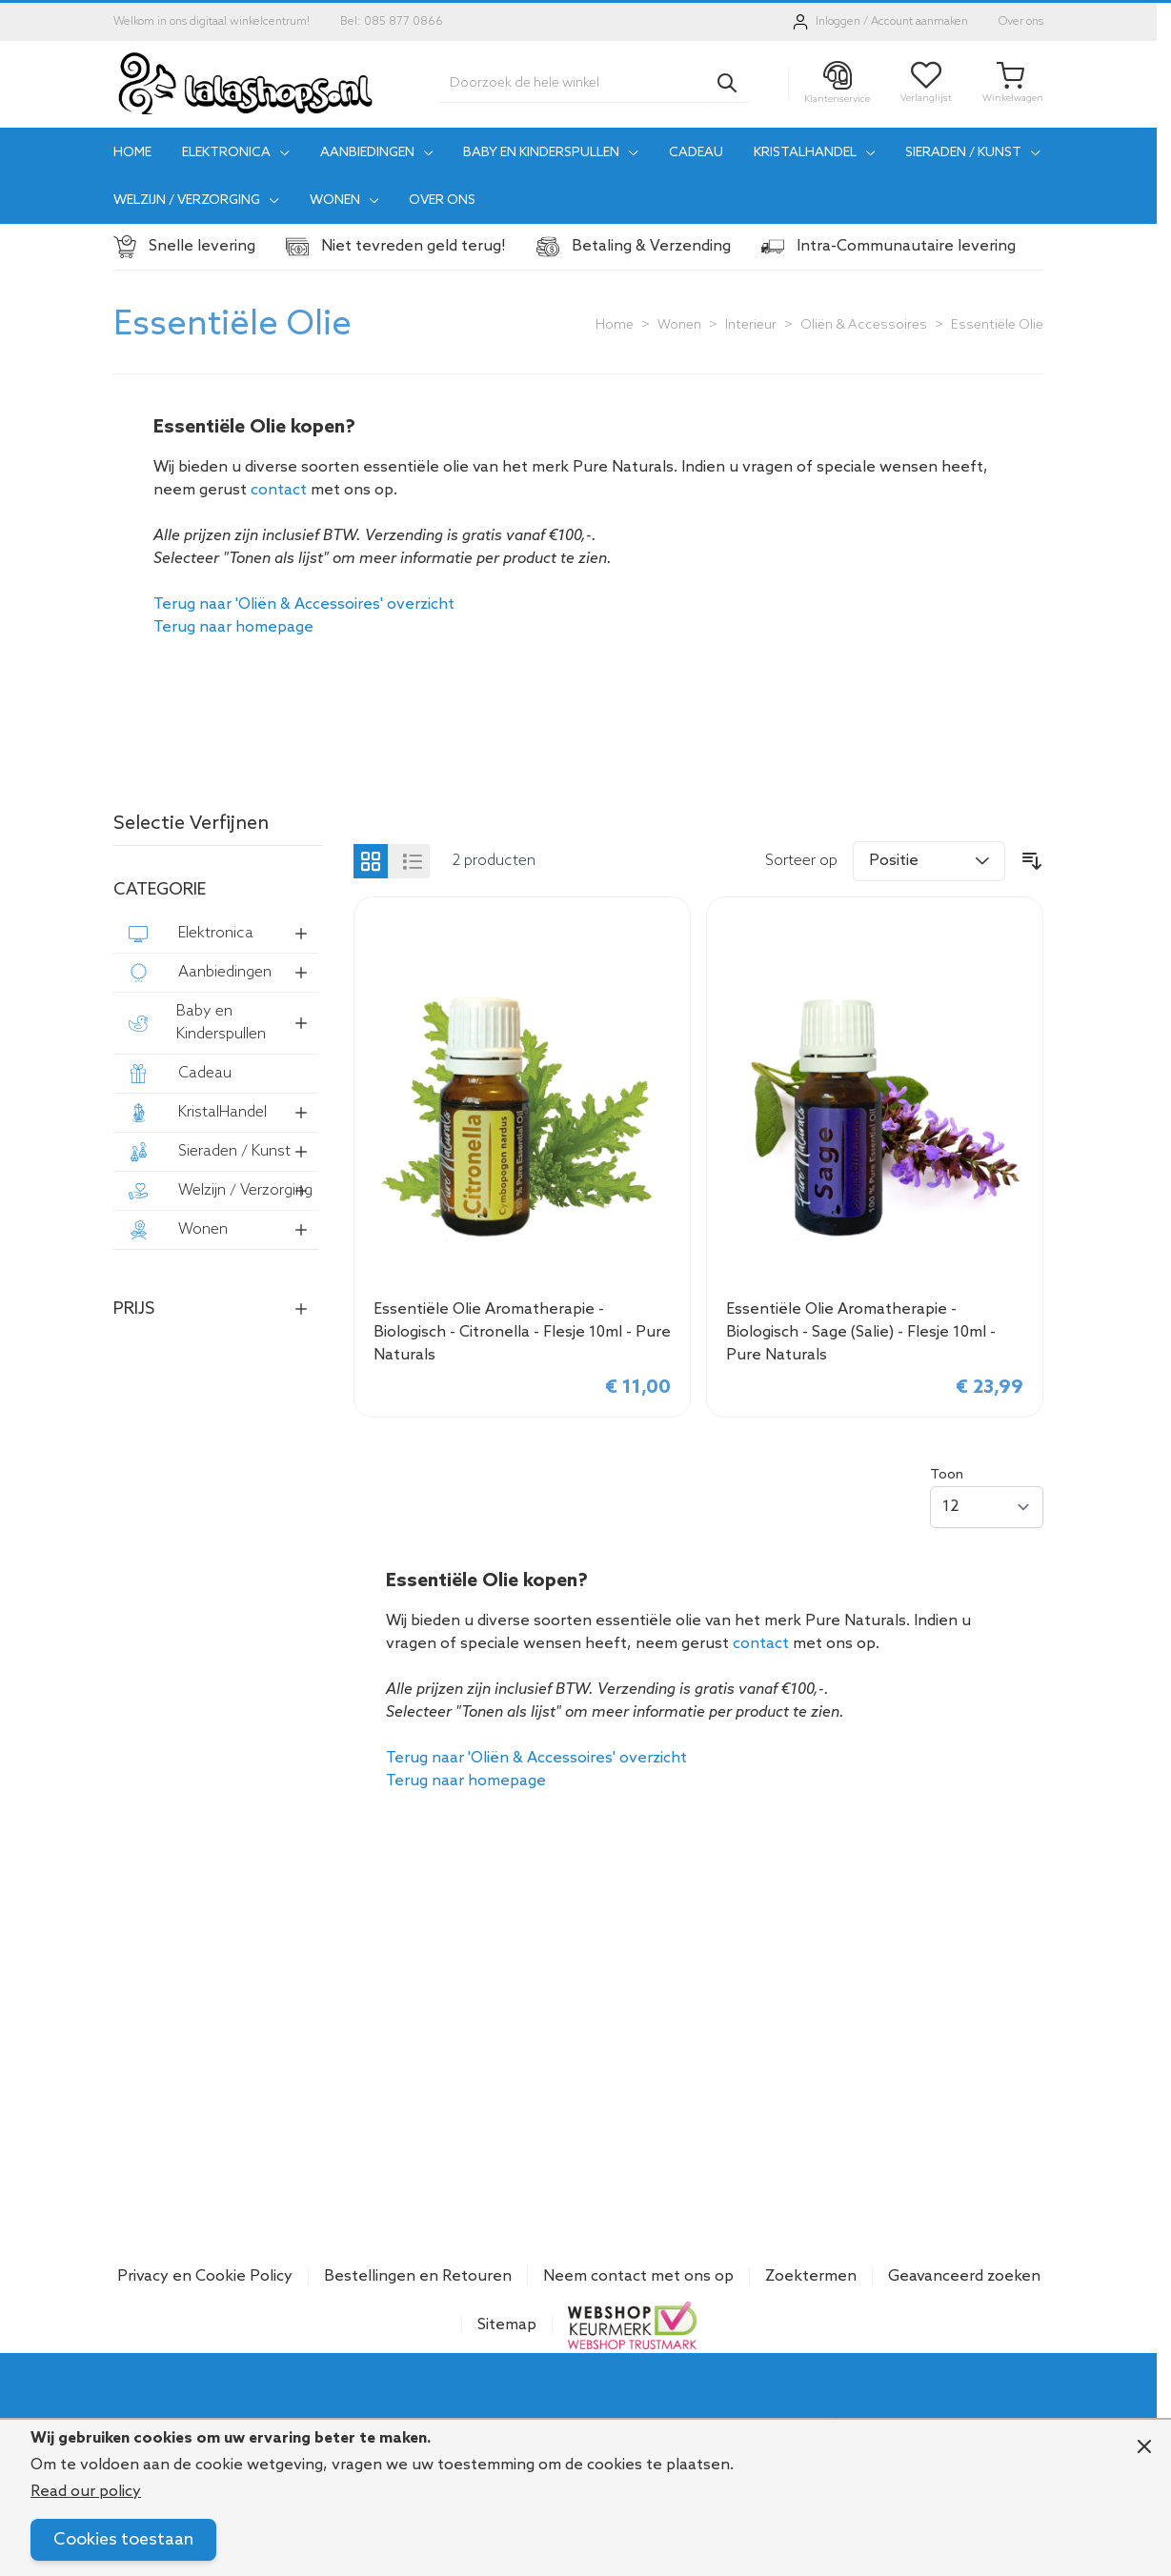 This screenshot has height=2576, width=1171. Describe the element at coordinates (391, 22) in the screenshot. I see `Bel: 085 877 0866` at that location.